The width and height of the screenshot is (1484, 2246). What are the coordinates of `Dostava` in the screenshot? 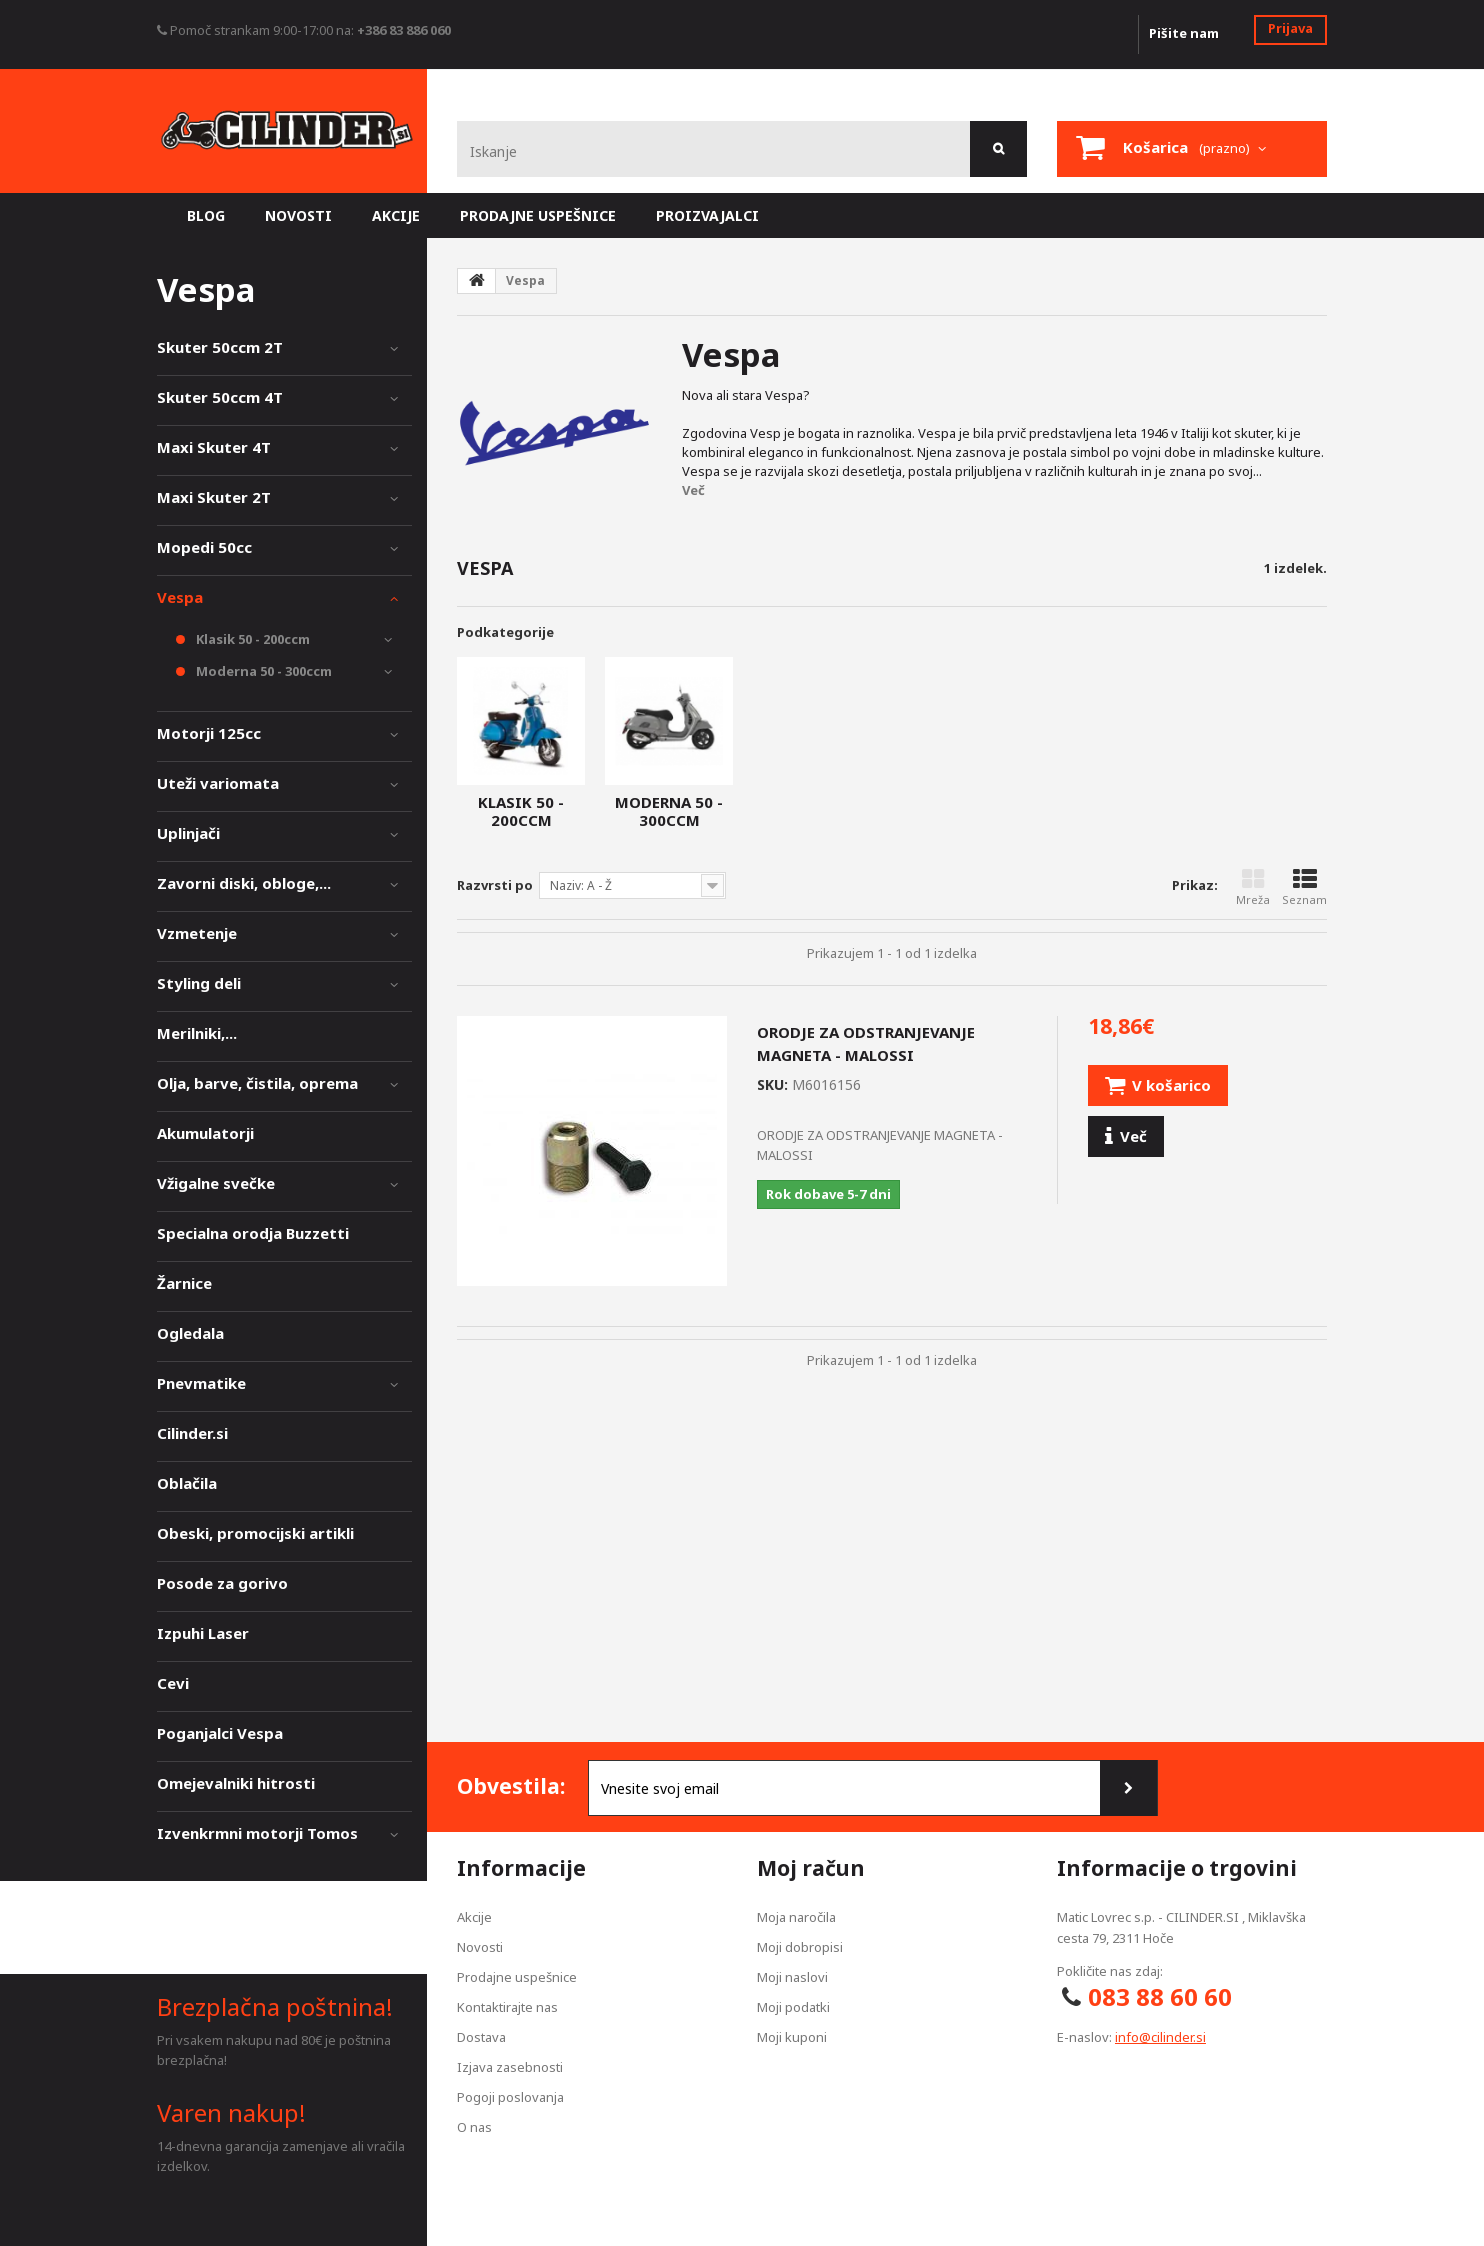 It's located at (481, 2037).